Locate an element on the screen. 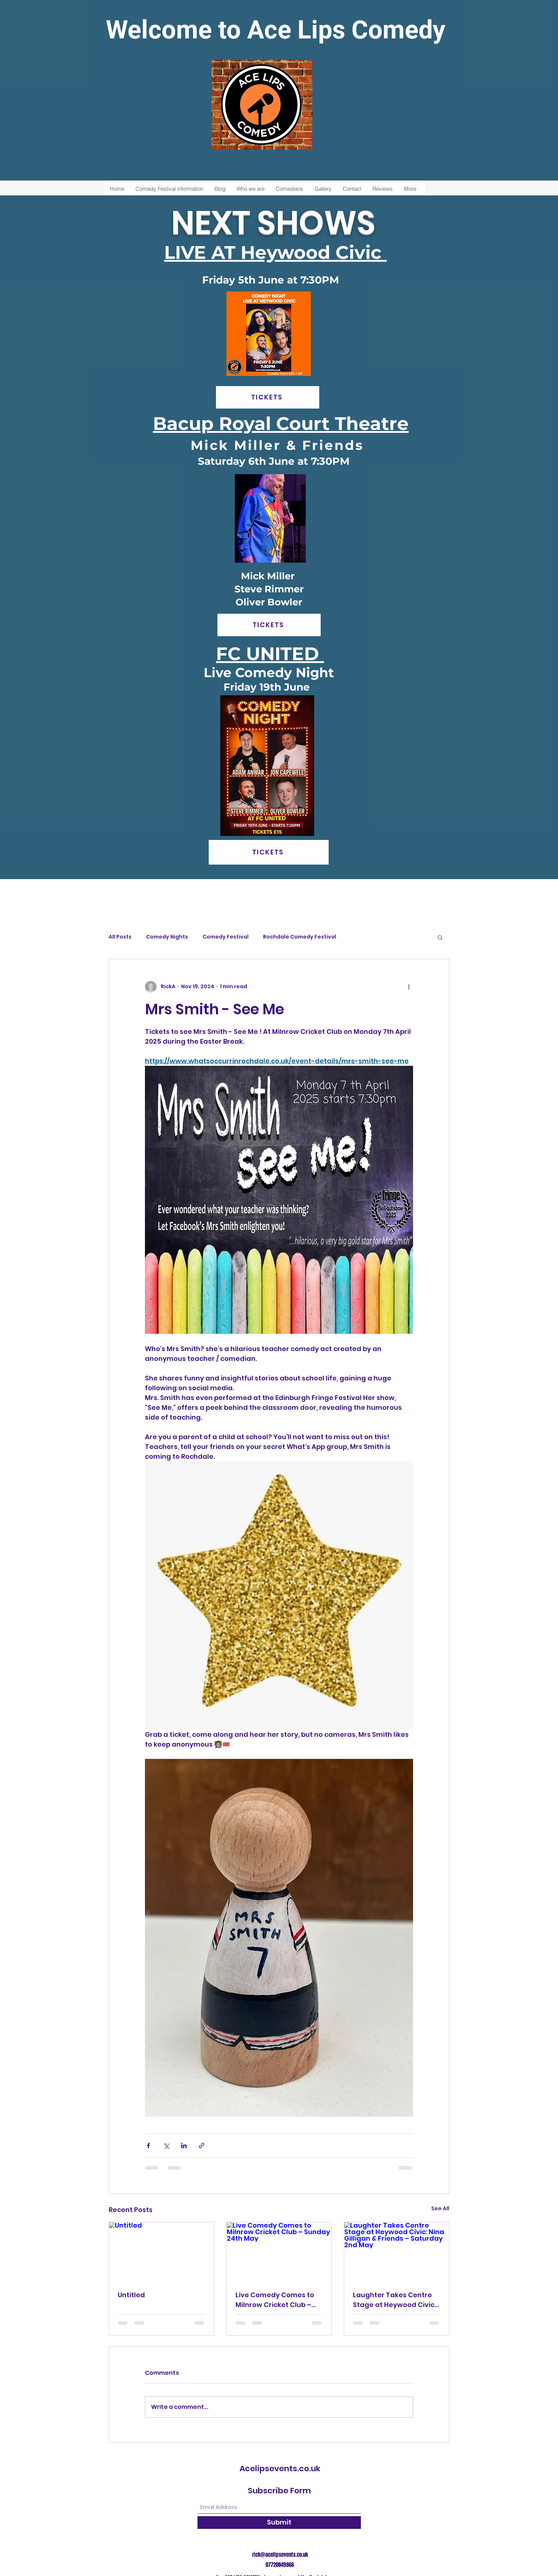 This screenshot has width=558, height=2576. See All is located at coordinates (440, 2208).